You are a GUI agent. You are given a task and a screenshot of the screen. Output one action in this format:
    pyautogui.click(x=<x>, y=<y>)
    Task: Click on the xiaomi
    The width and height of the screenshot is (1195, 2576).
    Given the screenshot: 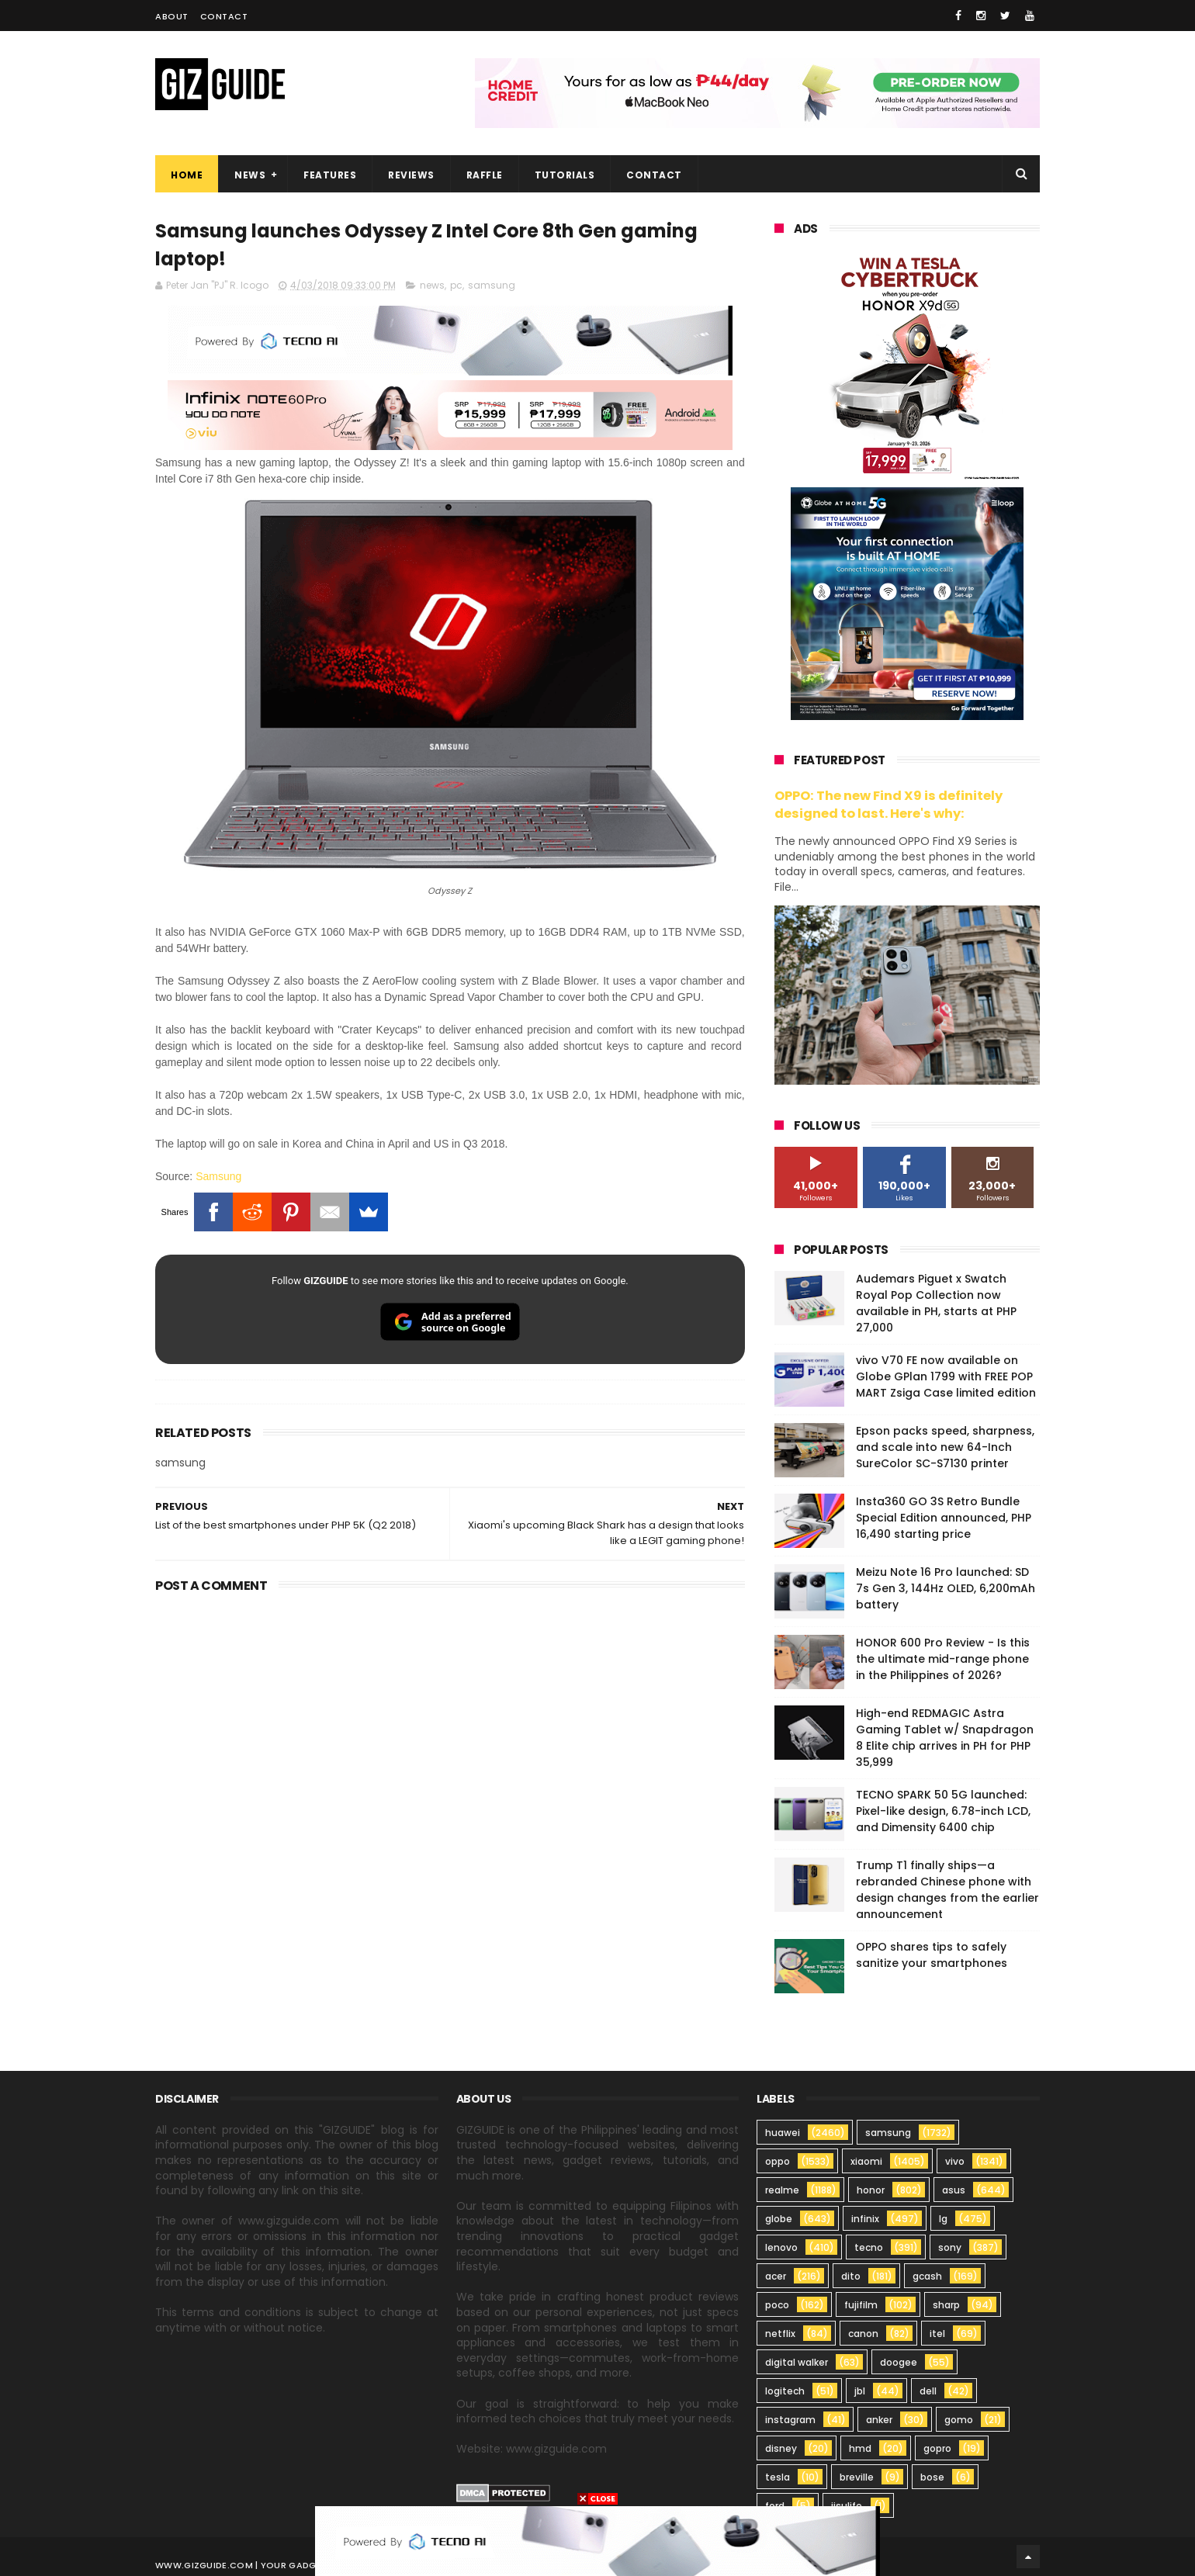 What is the action you would take?
    pyautogui.click(x=866, y=2161)
    